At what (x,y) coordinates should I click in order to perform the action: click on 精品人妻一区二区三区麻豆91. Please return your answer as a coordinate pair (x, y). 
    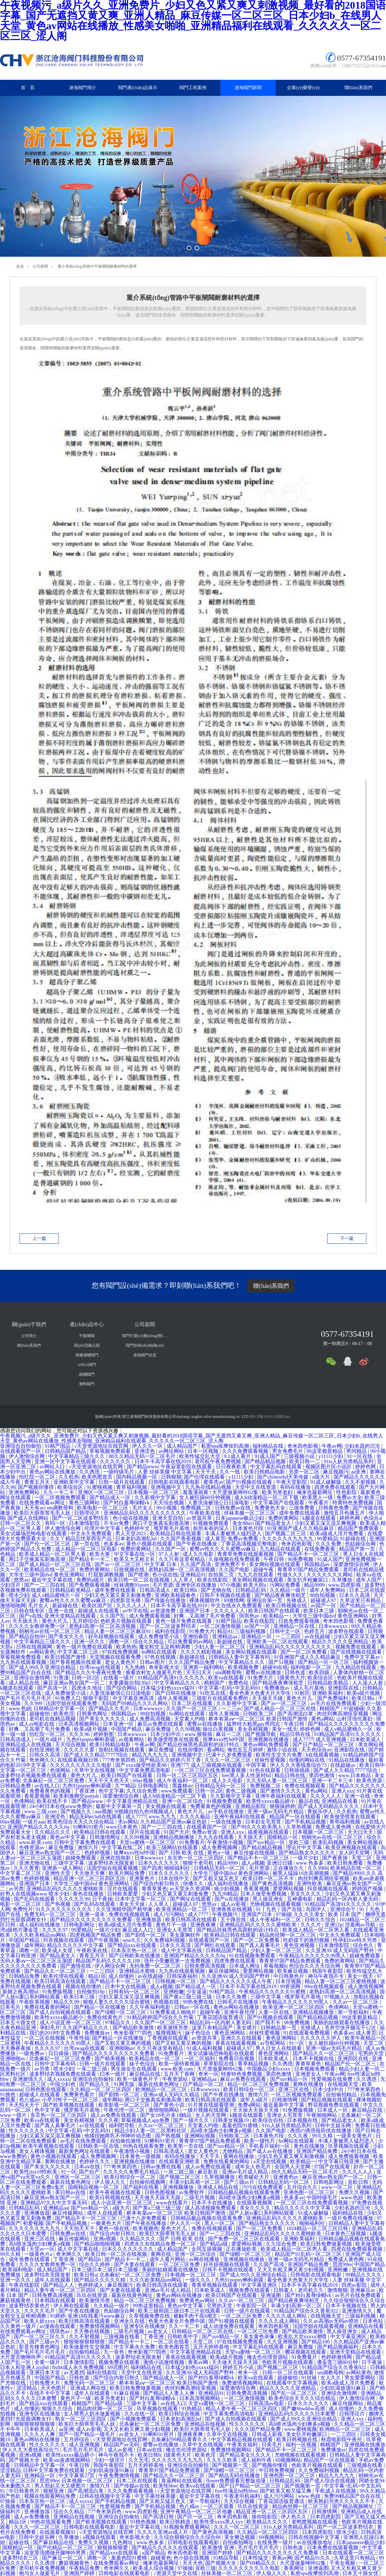
    Looking at the image, I should click on (118, 1631).